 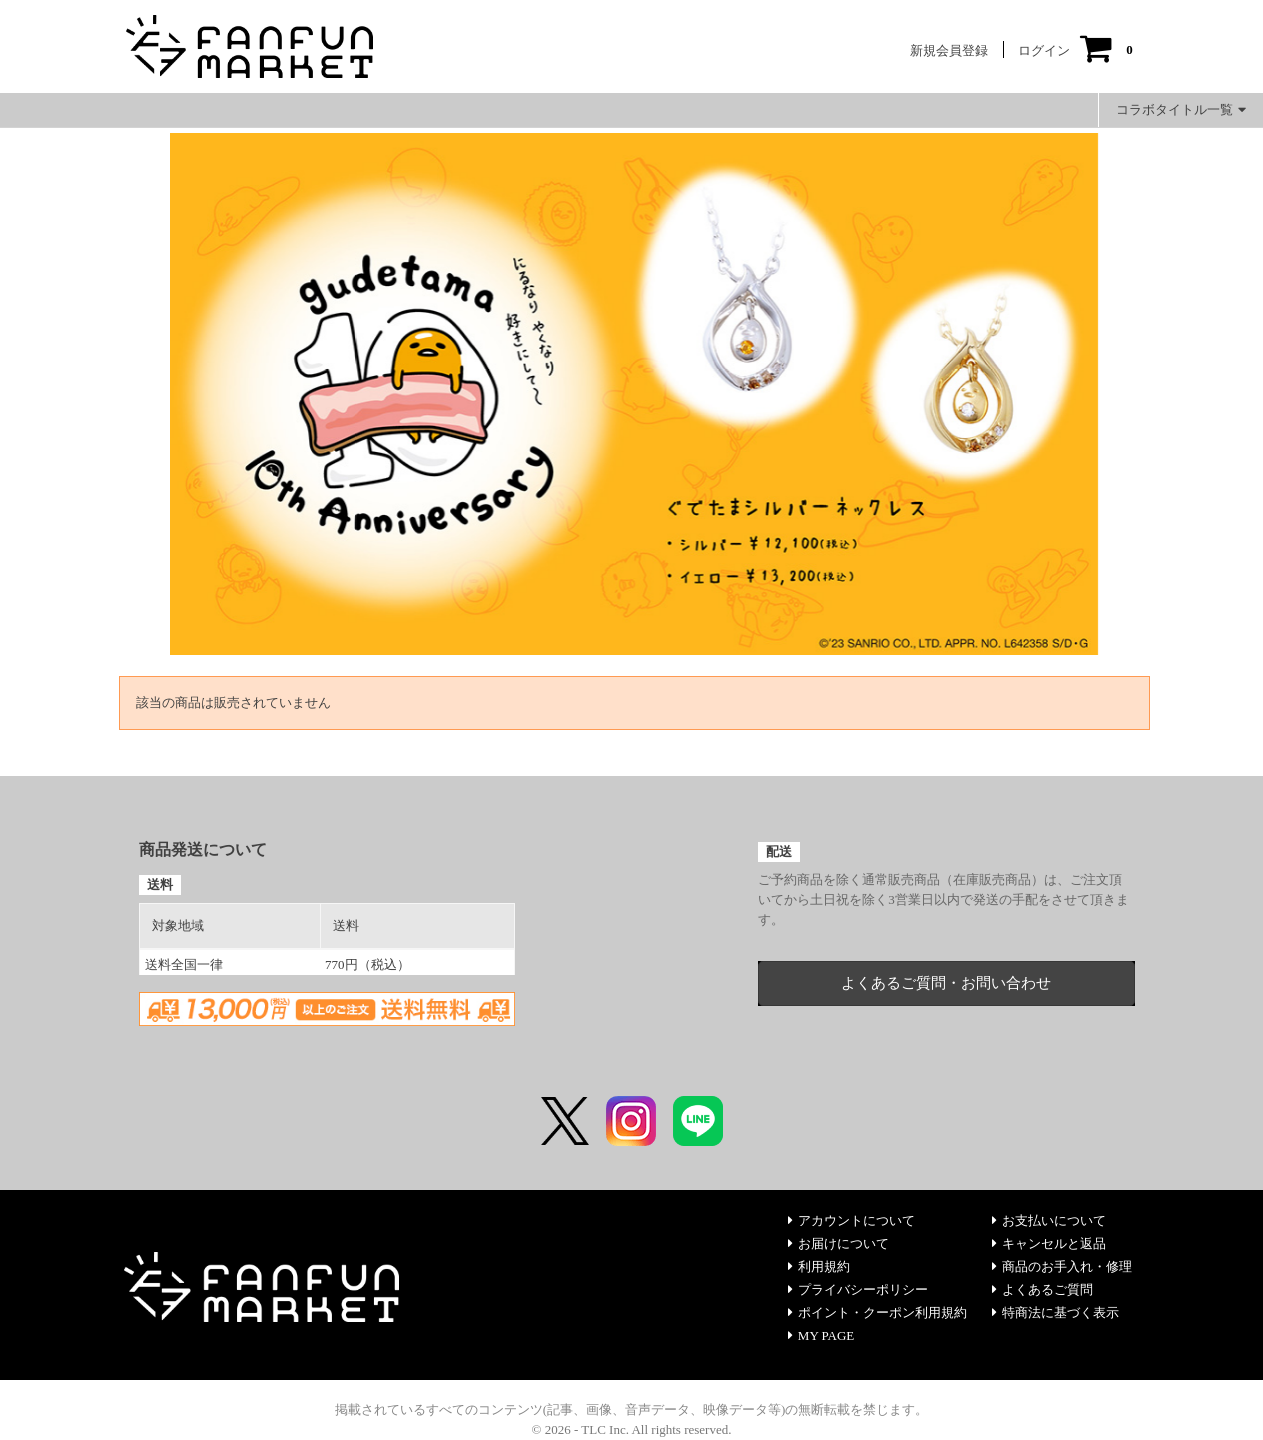 What do you see at coordinates (949, 50) in the screenshot?
I see `新規会員登録` at bounding box center [949, 50].